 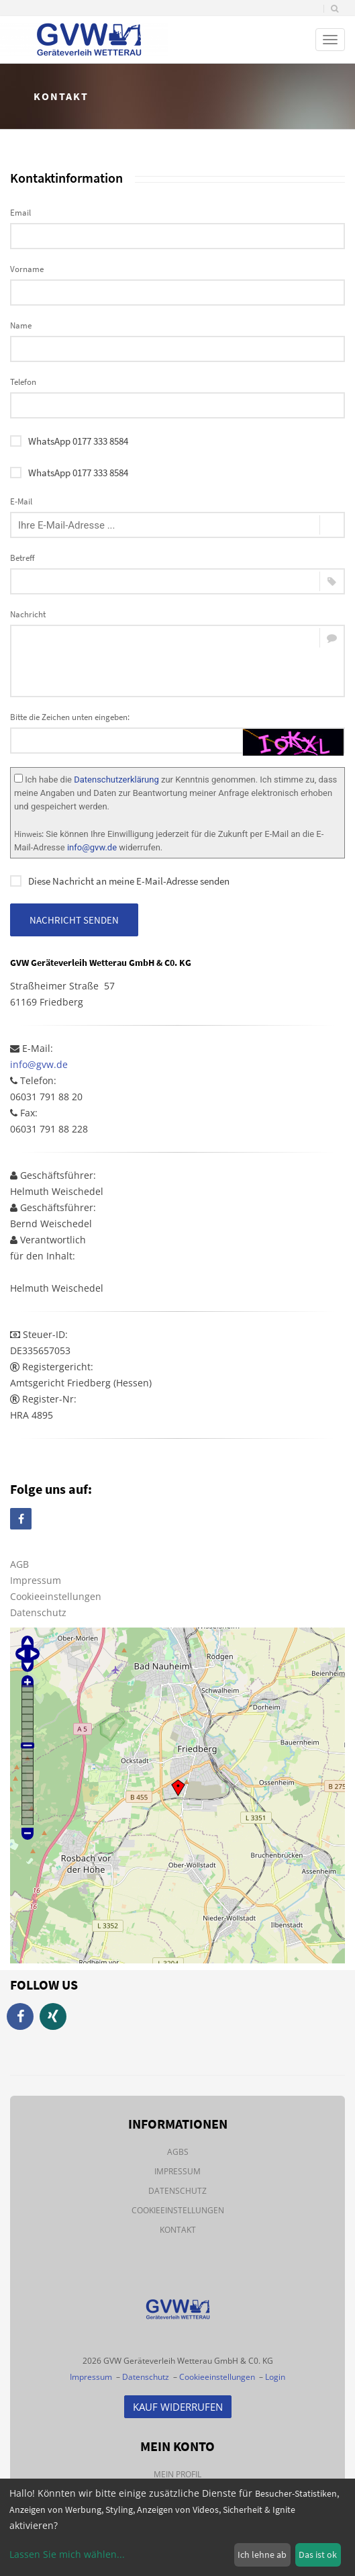 I want to click on Datenschutz, so click(x=38, y=1612).